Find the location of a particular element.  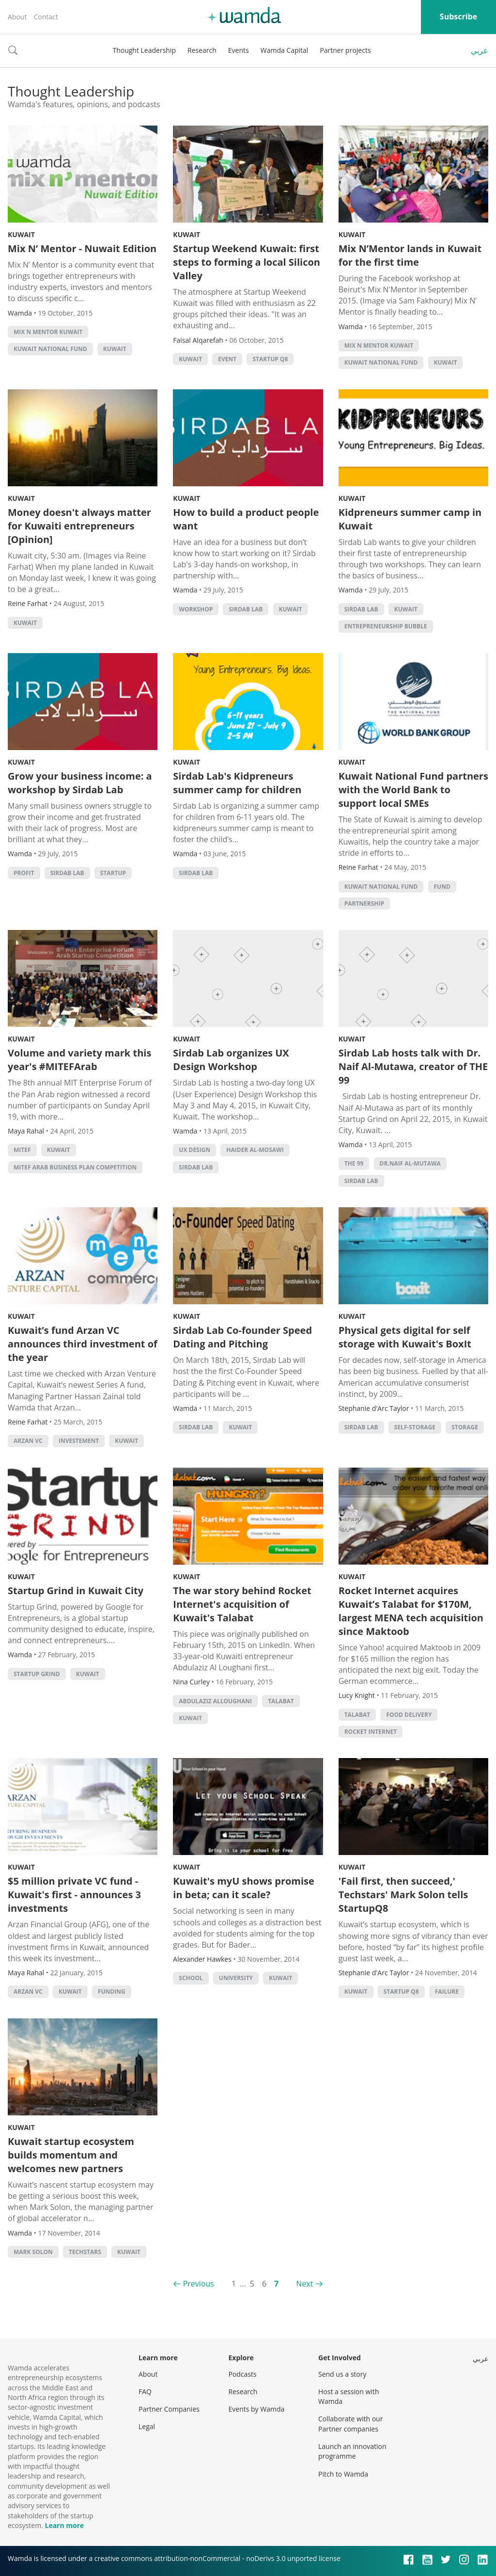

Sirdab Lab Co-founder Speed Dating and Pitching is located at coordinates (242, 1337).